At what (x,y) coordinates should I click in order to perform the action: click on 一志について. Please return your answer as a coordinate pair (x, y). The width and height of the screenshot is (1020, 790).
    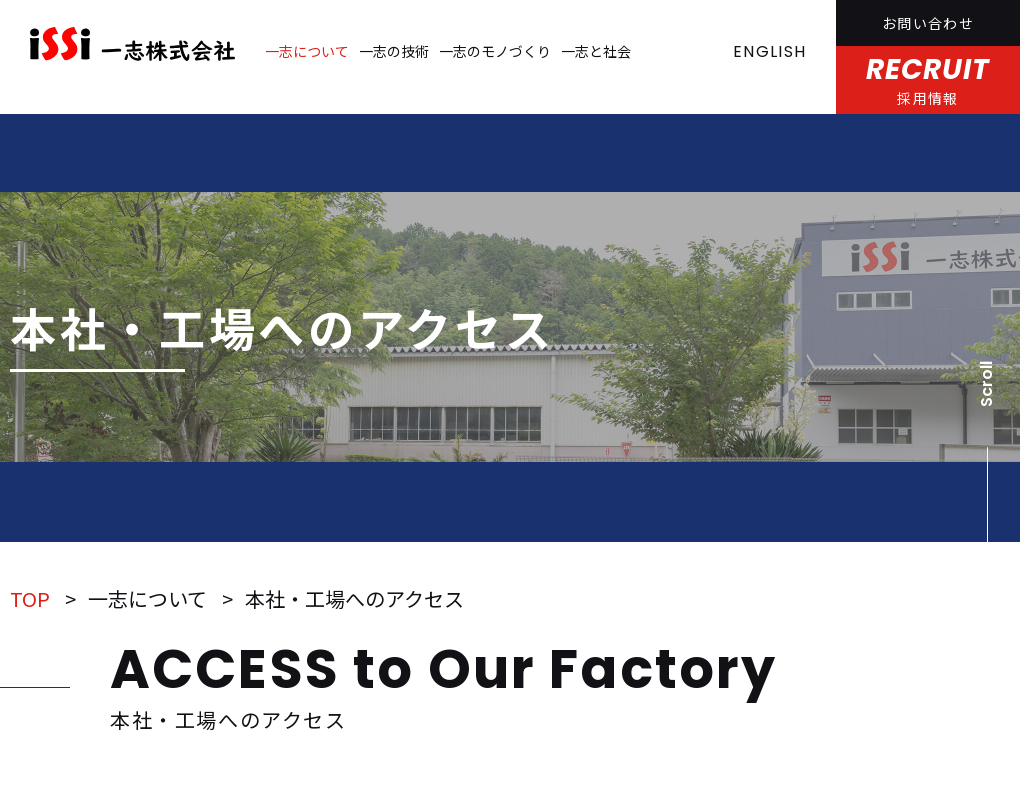
    Looking at the image, I should click on (307, 51).